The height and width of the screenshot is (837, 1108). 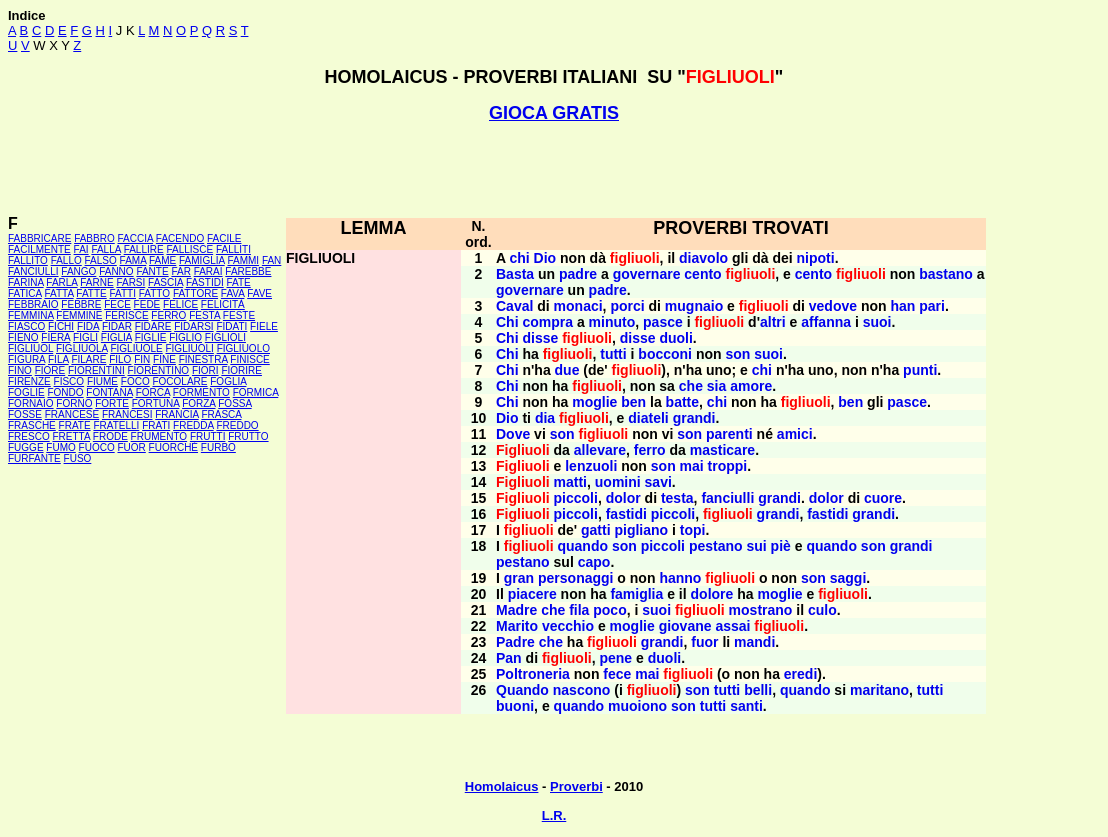 I want to click on FRASCA, so click(x=221, y=414).